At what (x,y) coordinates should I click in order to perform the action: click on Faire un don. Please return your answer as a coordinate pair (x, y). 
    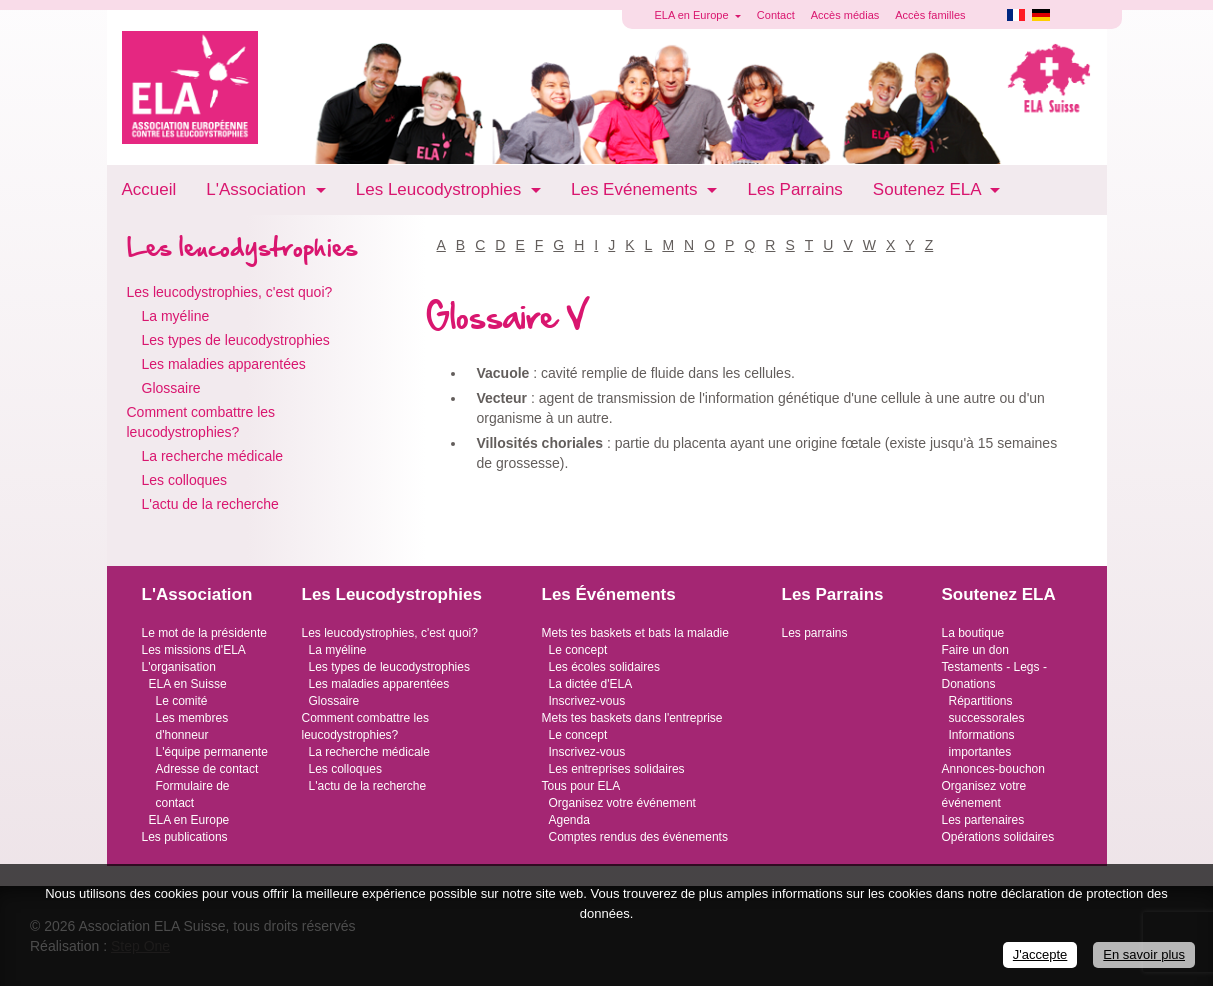
    Looking at the image, I should click on (975, 650).